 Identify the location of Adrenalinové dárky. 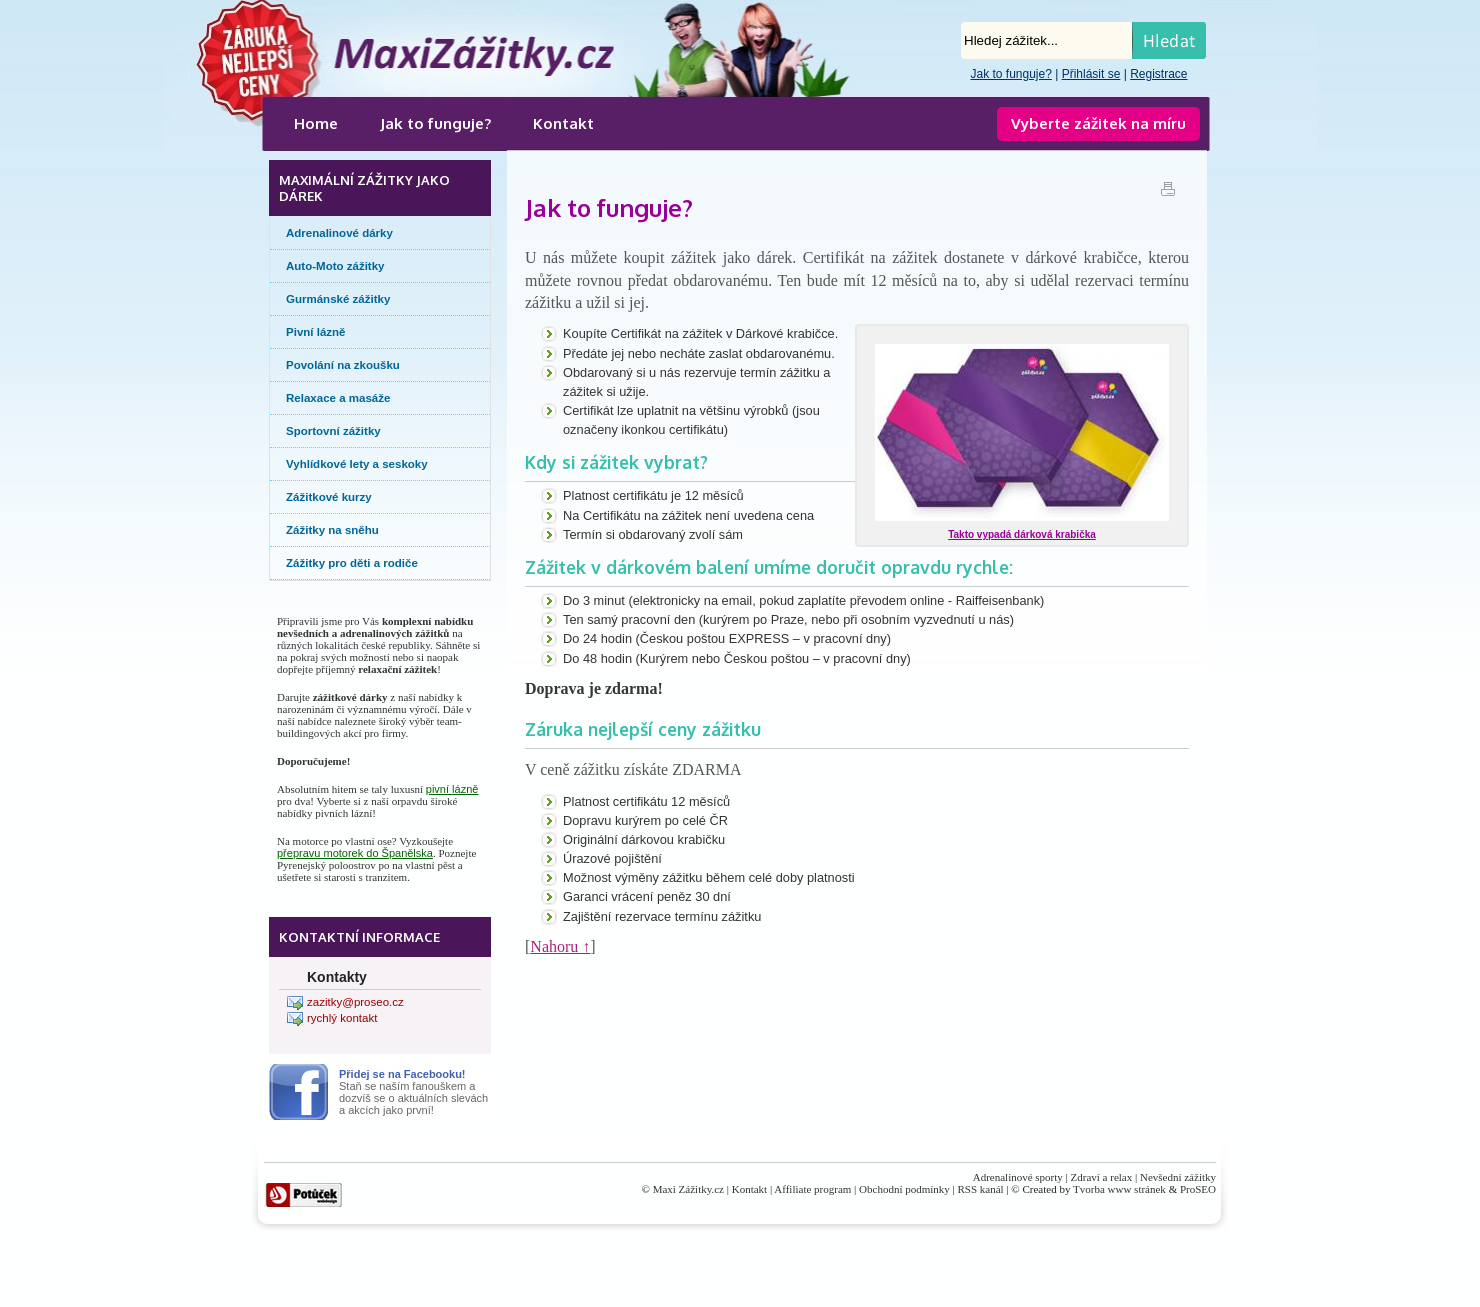
(339, 233).